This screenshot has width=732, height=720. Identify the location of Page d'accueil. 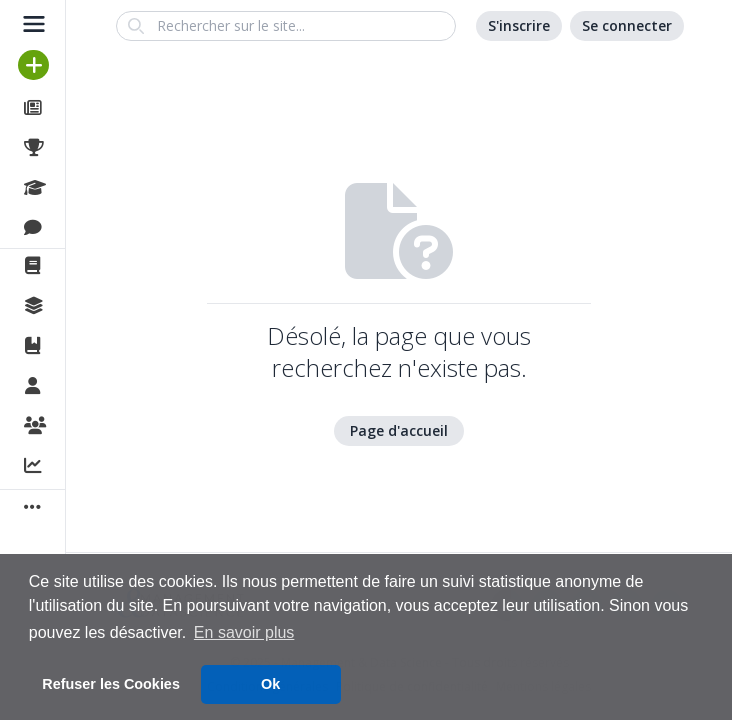
(399, 430).